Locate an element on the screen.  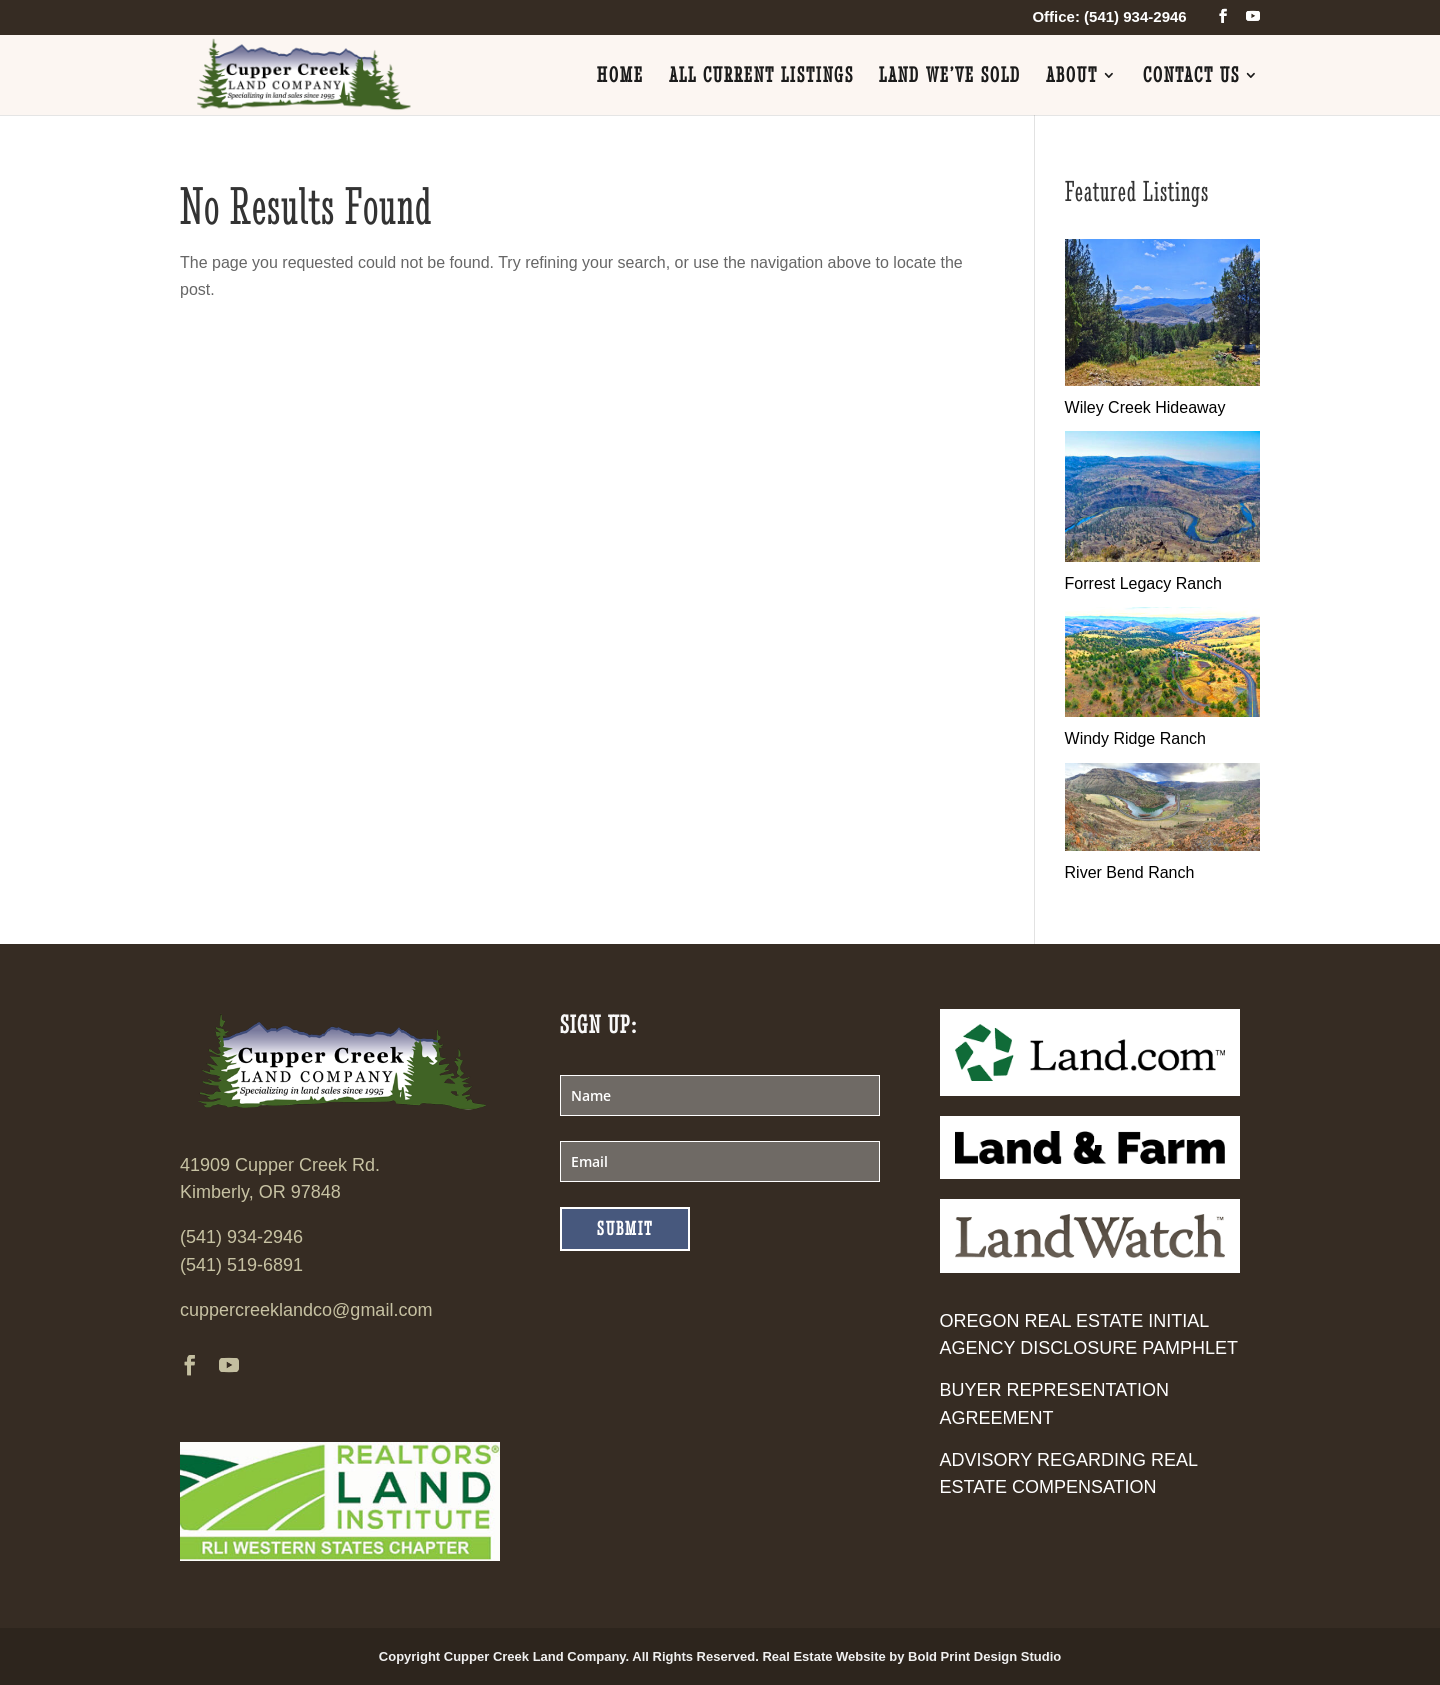
All Current Listings is located at coordinates (761, 77).